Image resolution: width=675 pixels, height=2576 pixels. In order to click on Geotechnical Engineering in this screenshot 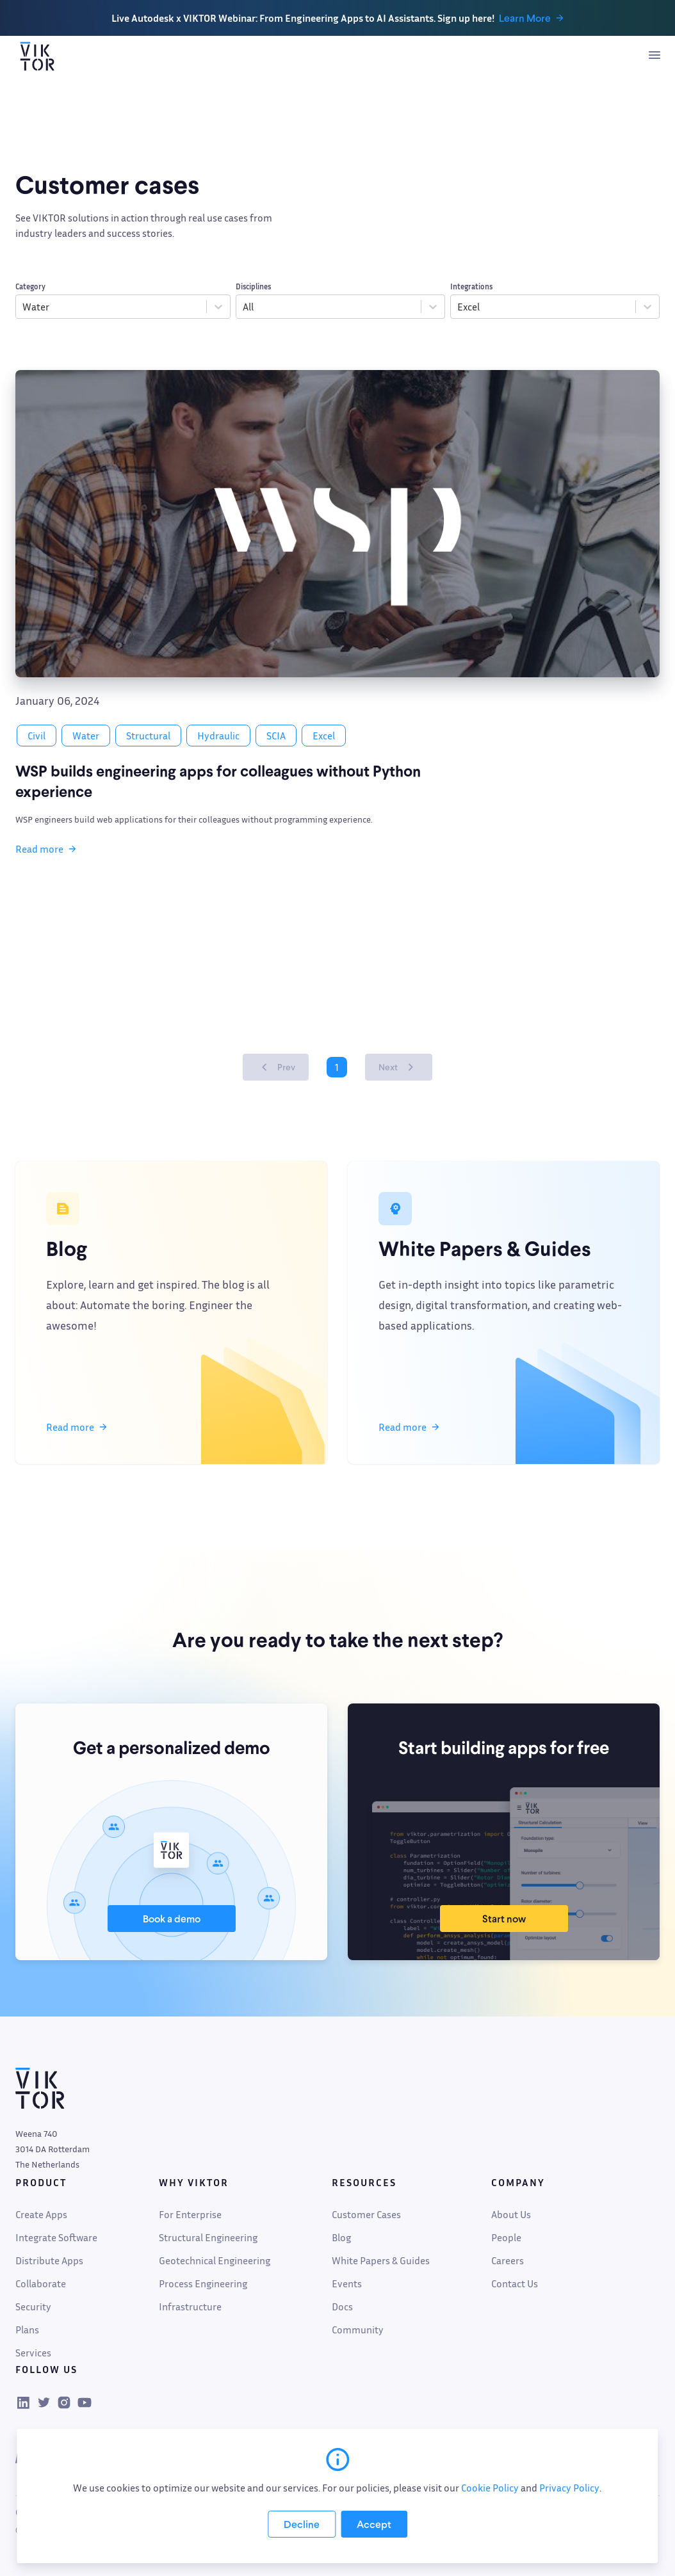, I will do `click(214, 2260)`.